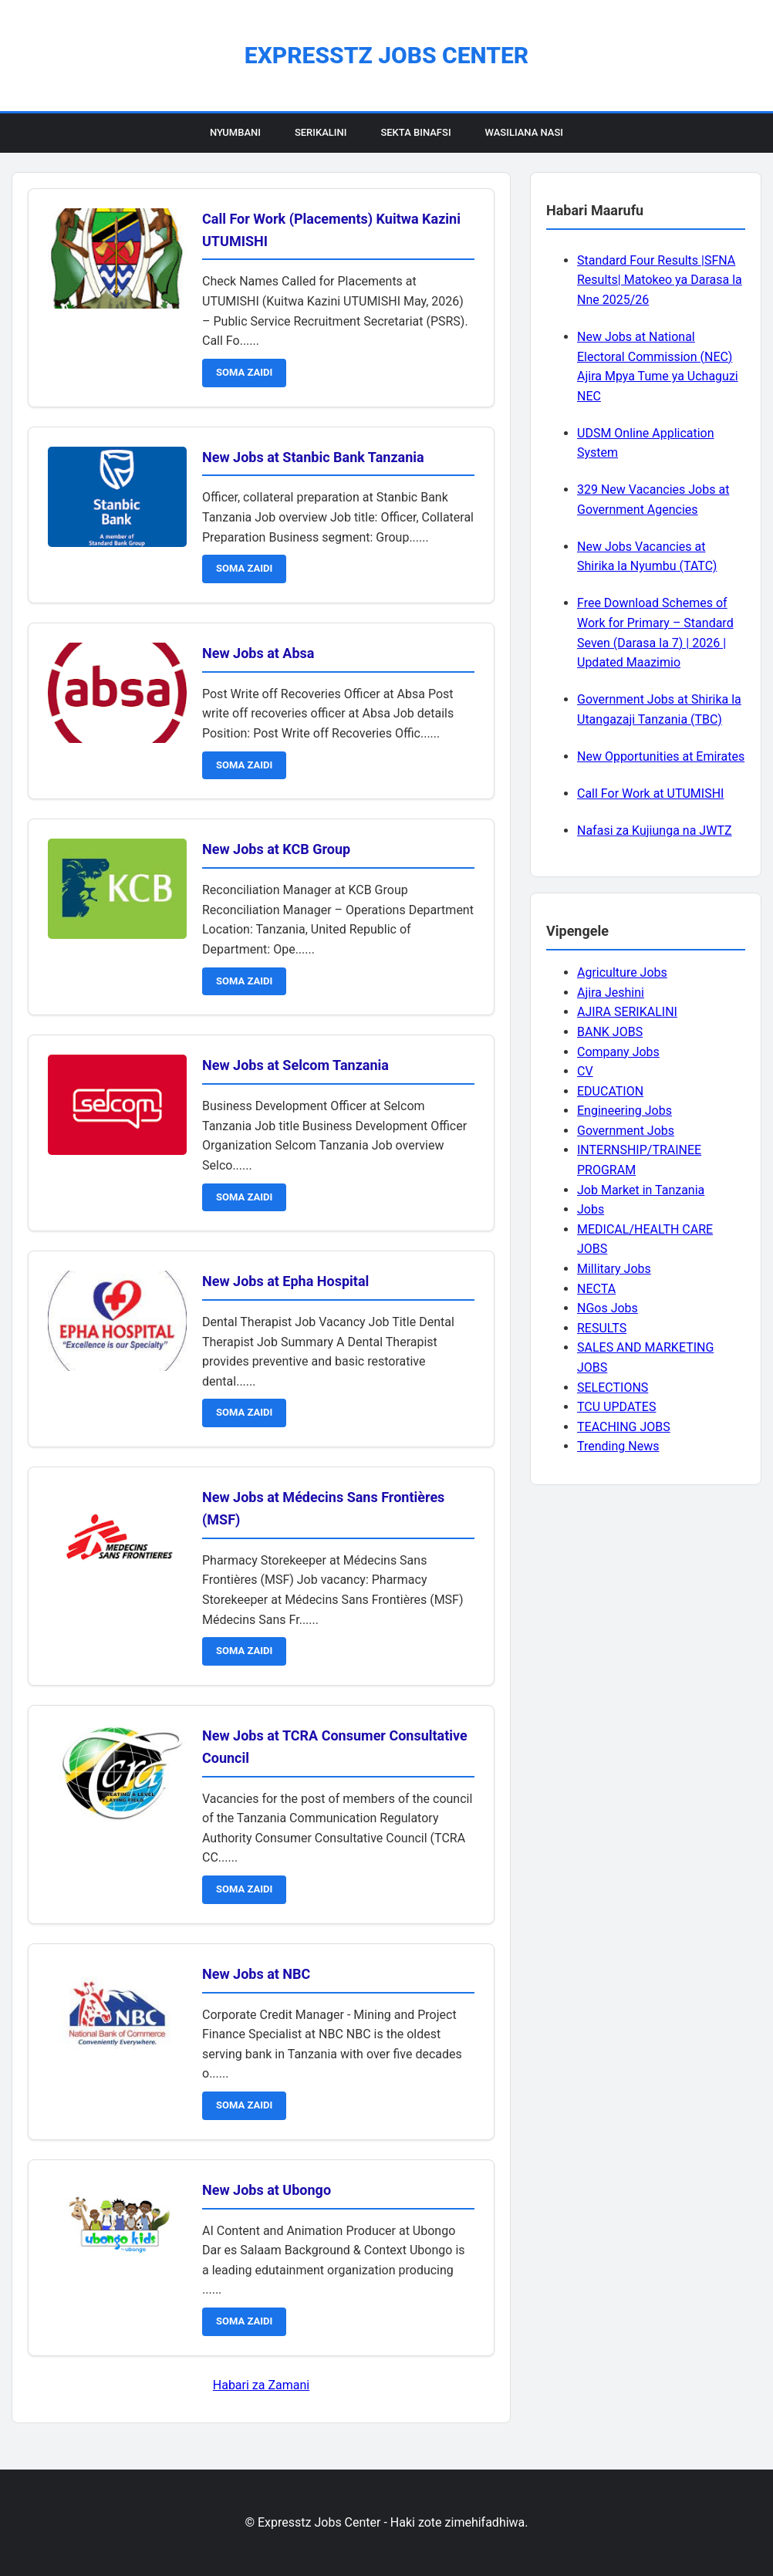 Image resolution: width=773 pixels, height=2576 pixels. What do you see at coordinates (386, 55) in the screenshot?
I see `Expresstz Jobs Center` at bounding box center [386, 55].